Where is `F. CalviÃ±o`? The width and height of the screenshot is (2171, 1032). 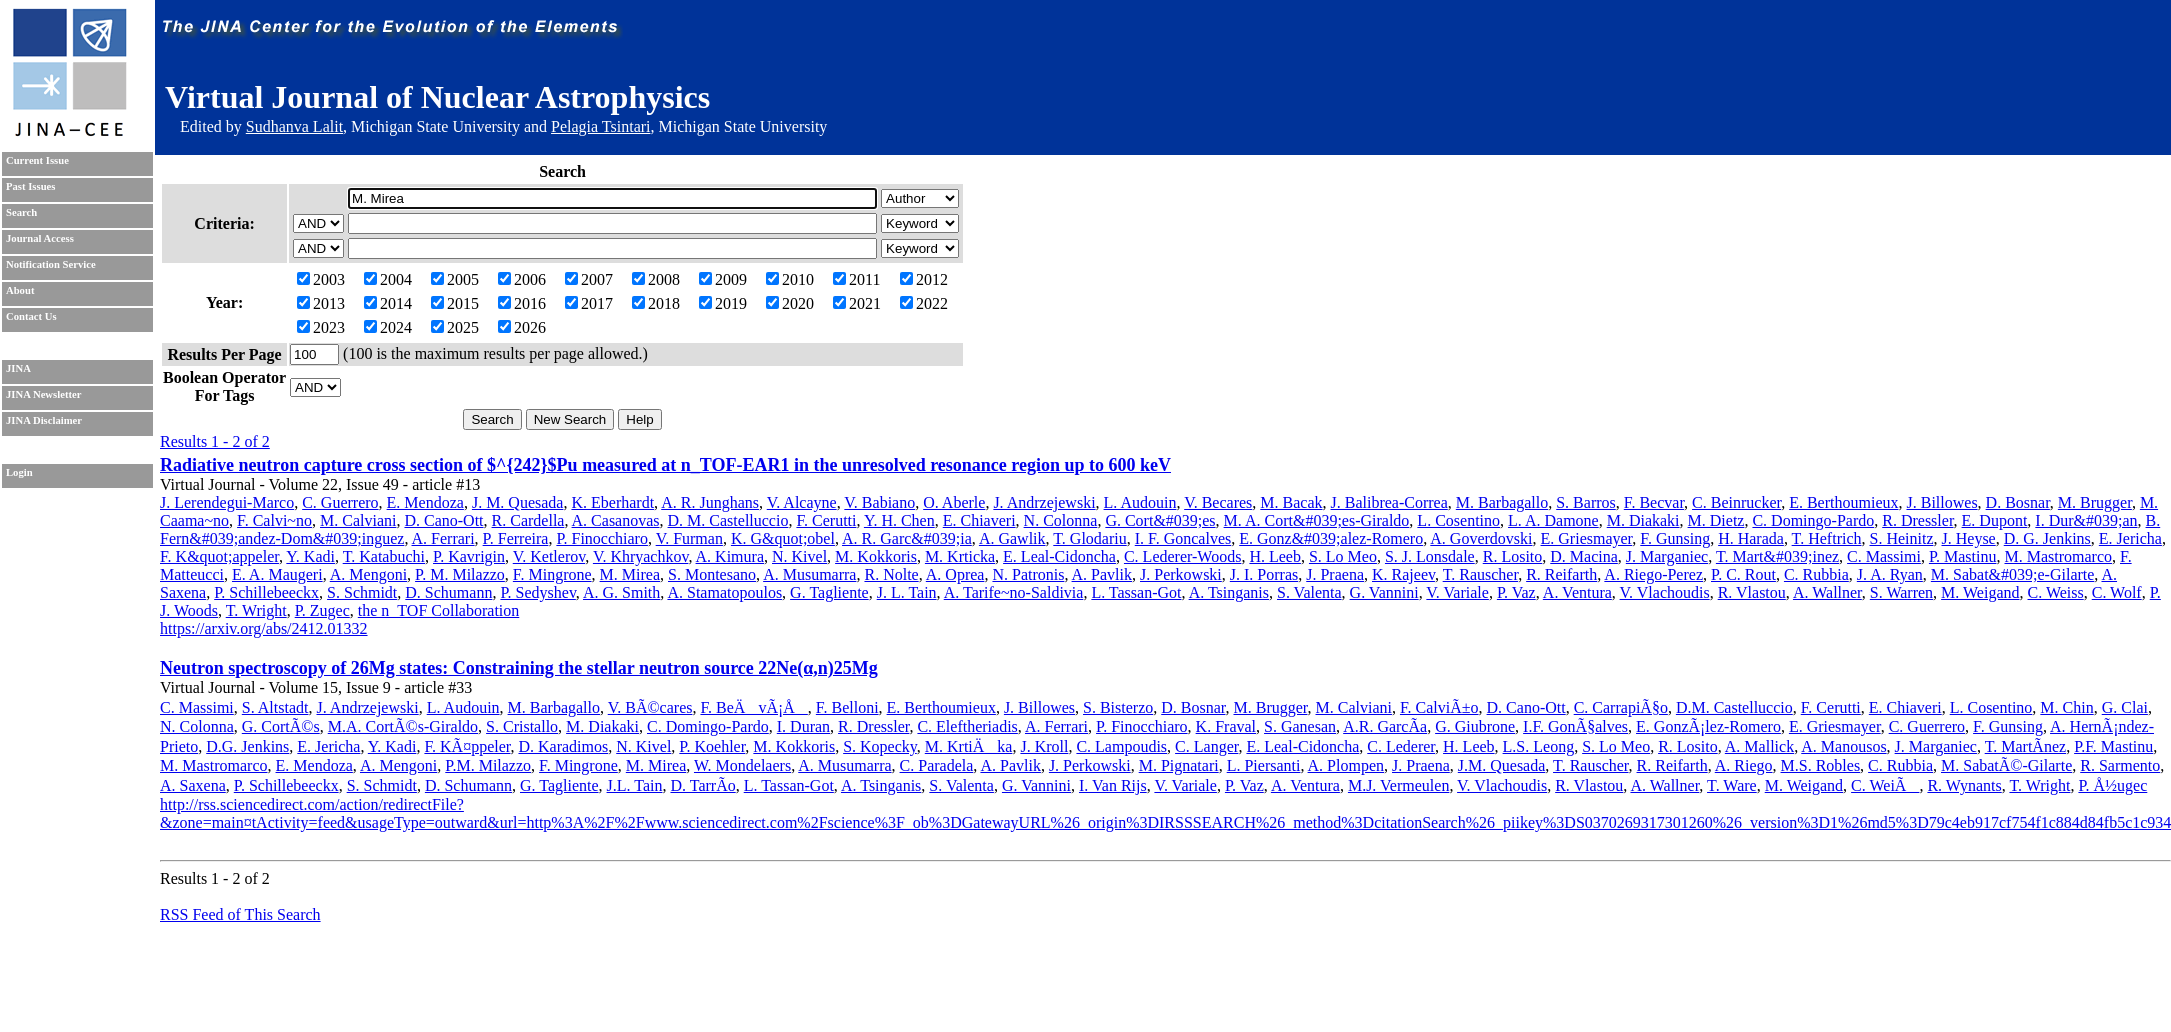 F. CalviÃ±o is located at coordinates (1439, 707).